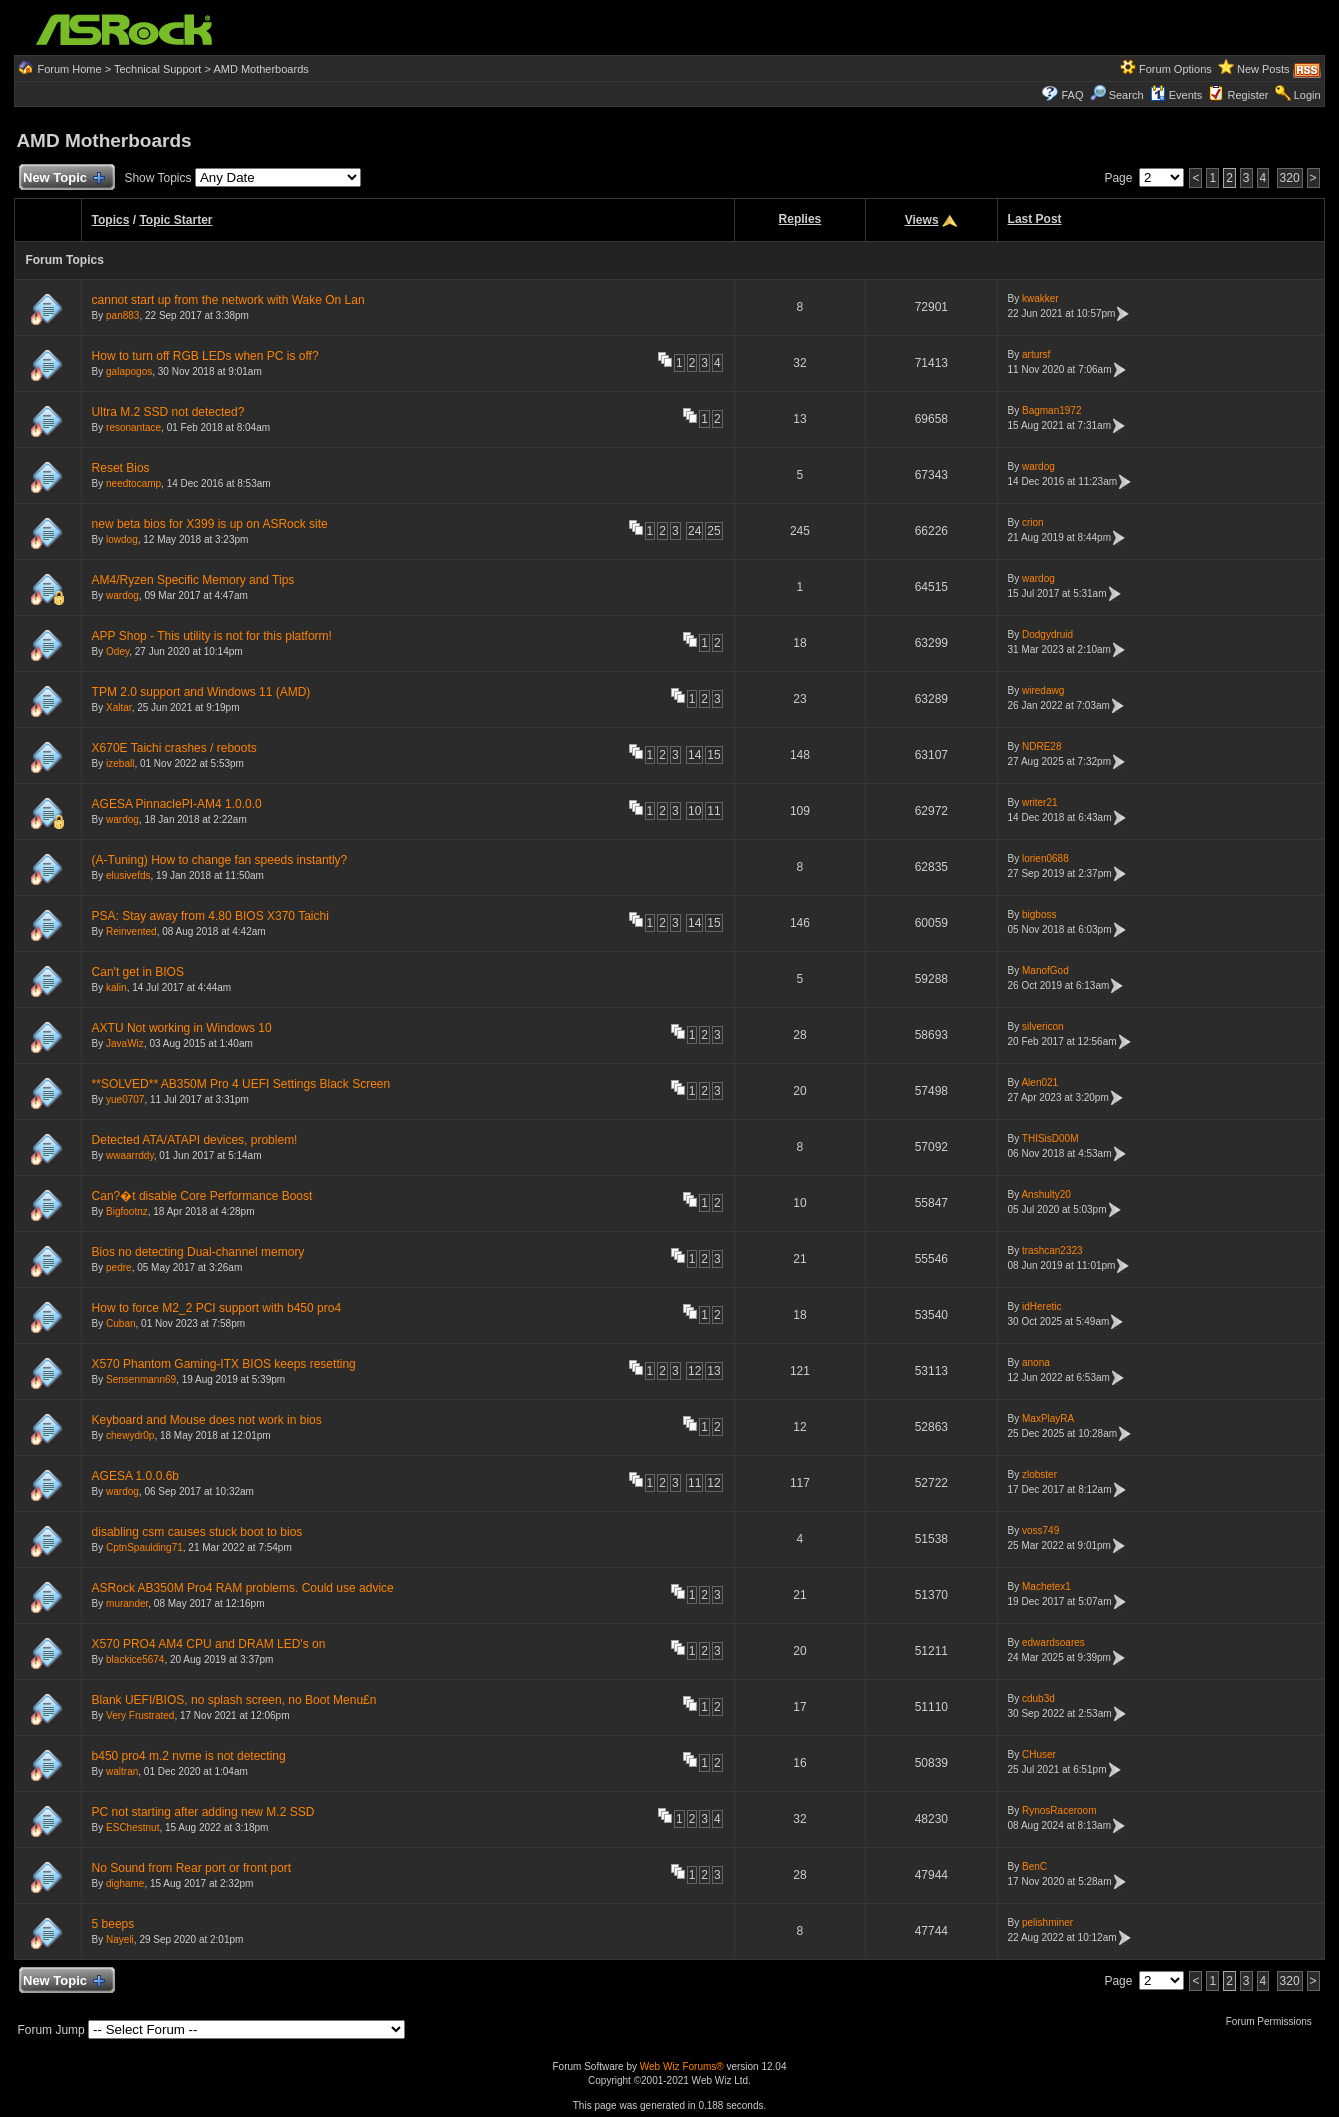 The height and width of the screenshot is (2117, 1339). I want to click on Reset Bios, so click(121, 468).